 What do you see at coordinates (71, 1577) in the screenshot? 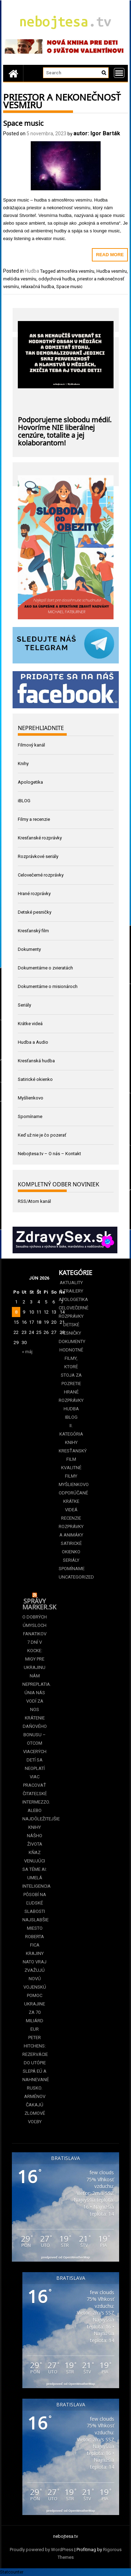
I see `Uncategorized` at bounding box center [71, 1577].